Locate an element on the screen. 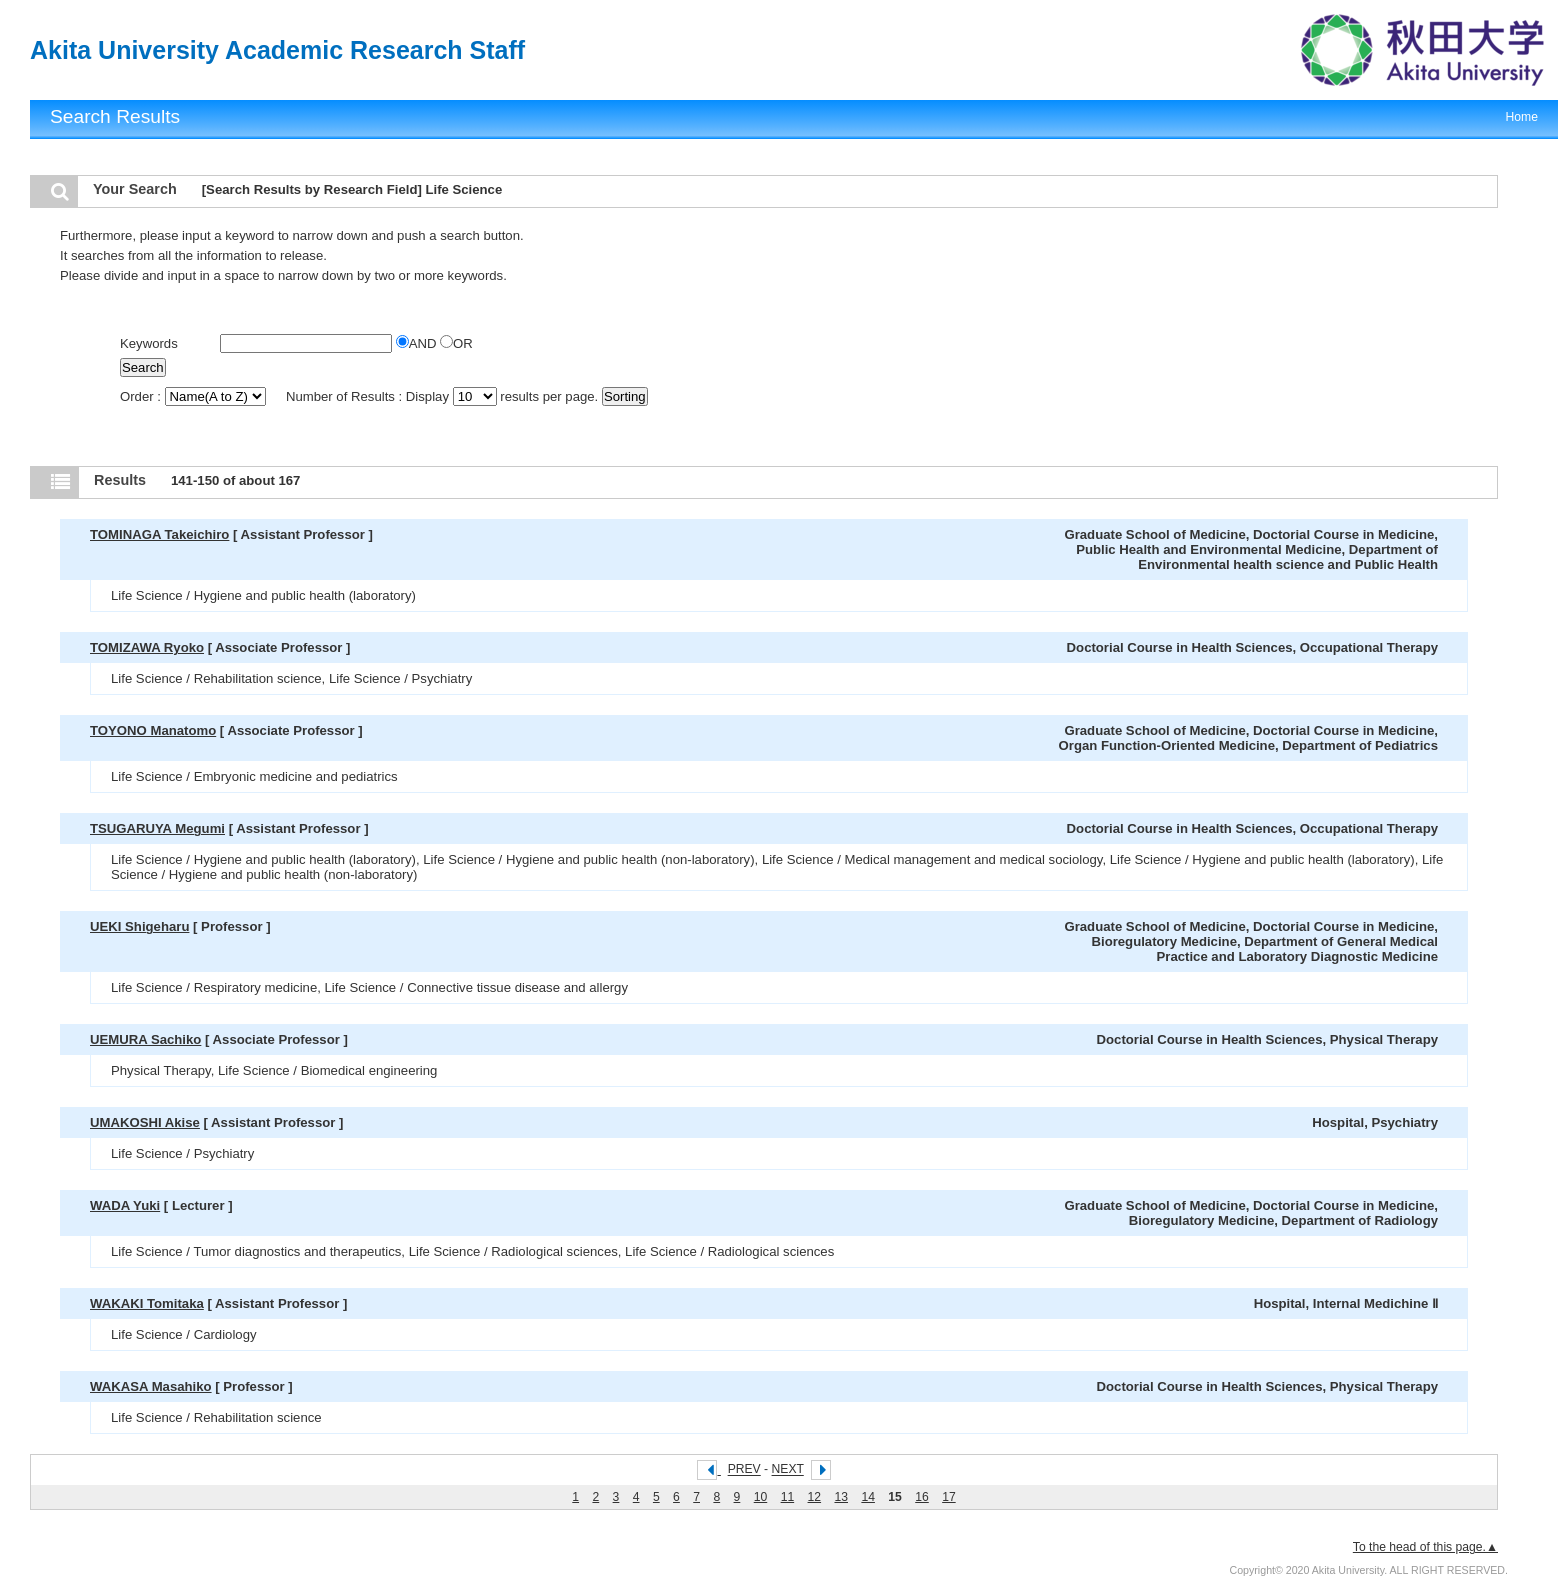 Image resolution: width=1568 pixels, height=1596 pixels. TSUGARUYA Megumi is located at coordinates (157, 828).